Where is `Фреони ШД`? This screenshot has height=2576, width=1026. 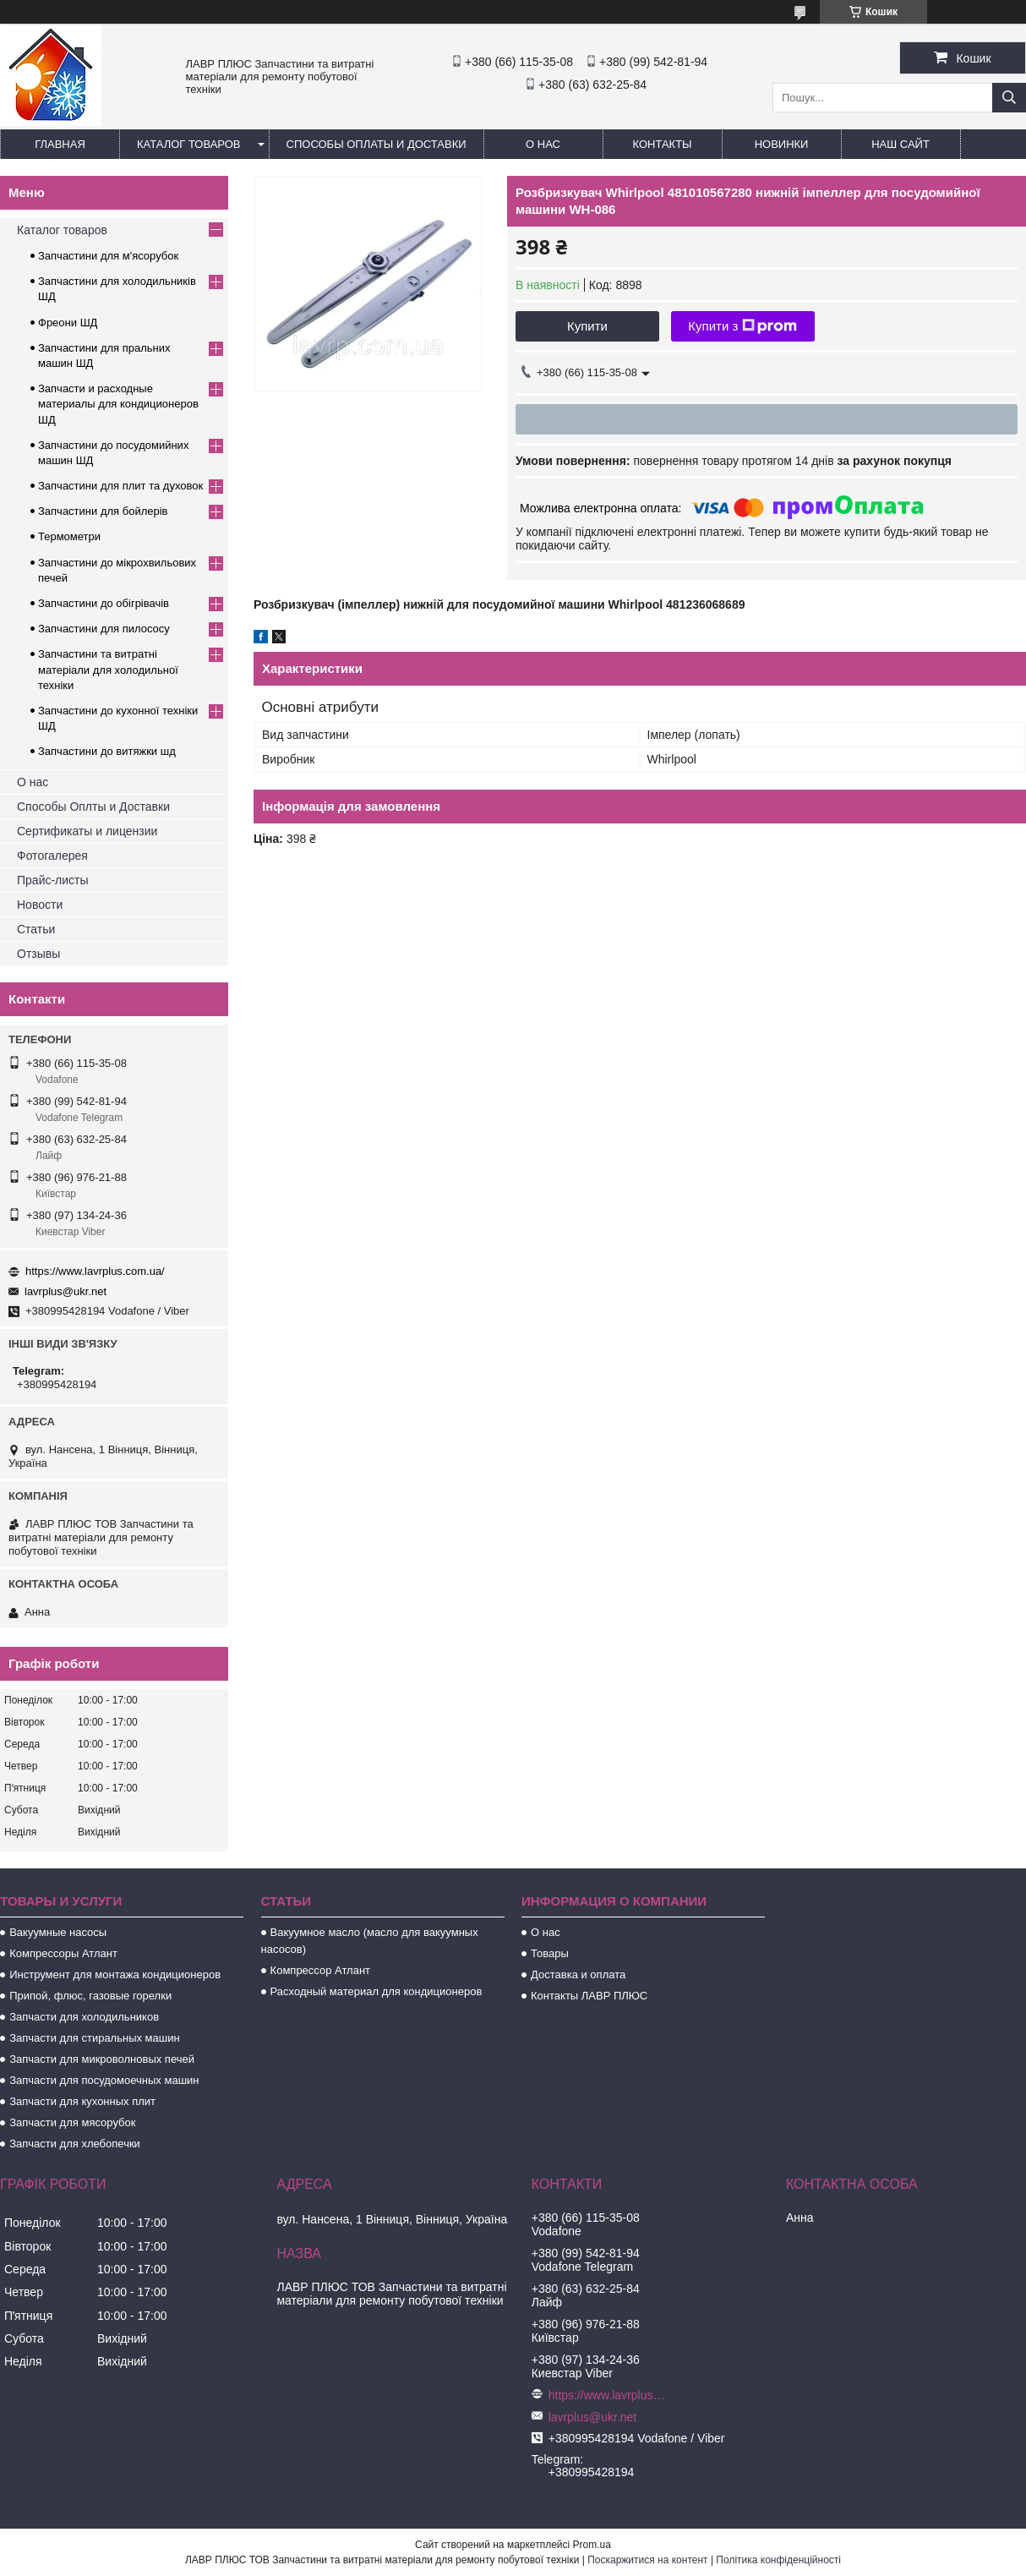 Фреони ШД is located at coordinates (67, 322).